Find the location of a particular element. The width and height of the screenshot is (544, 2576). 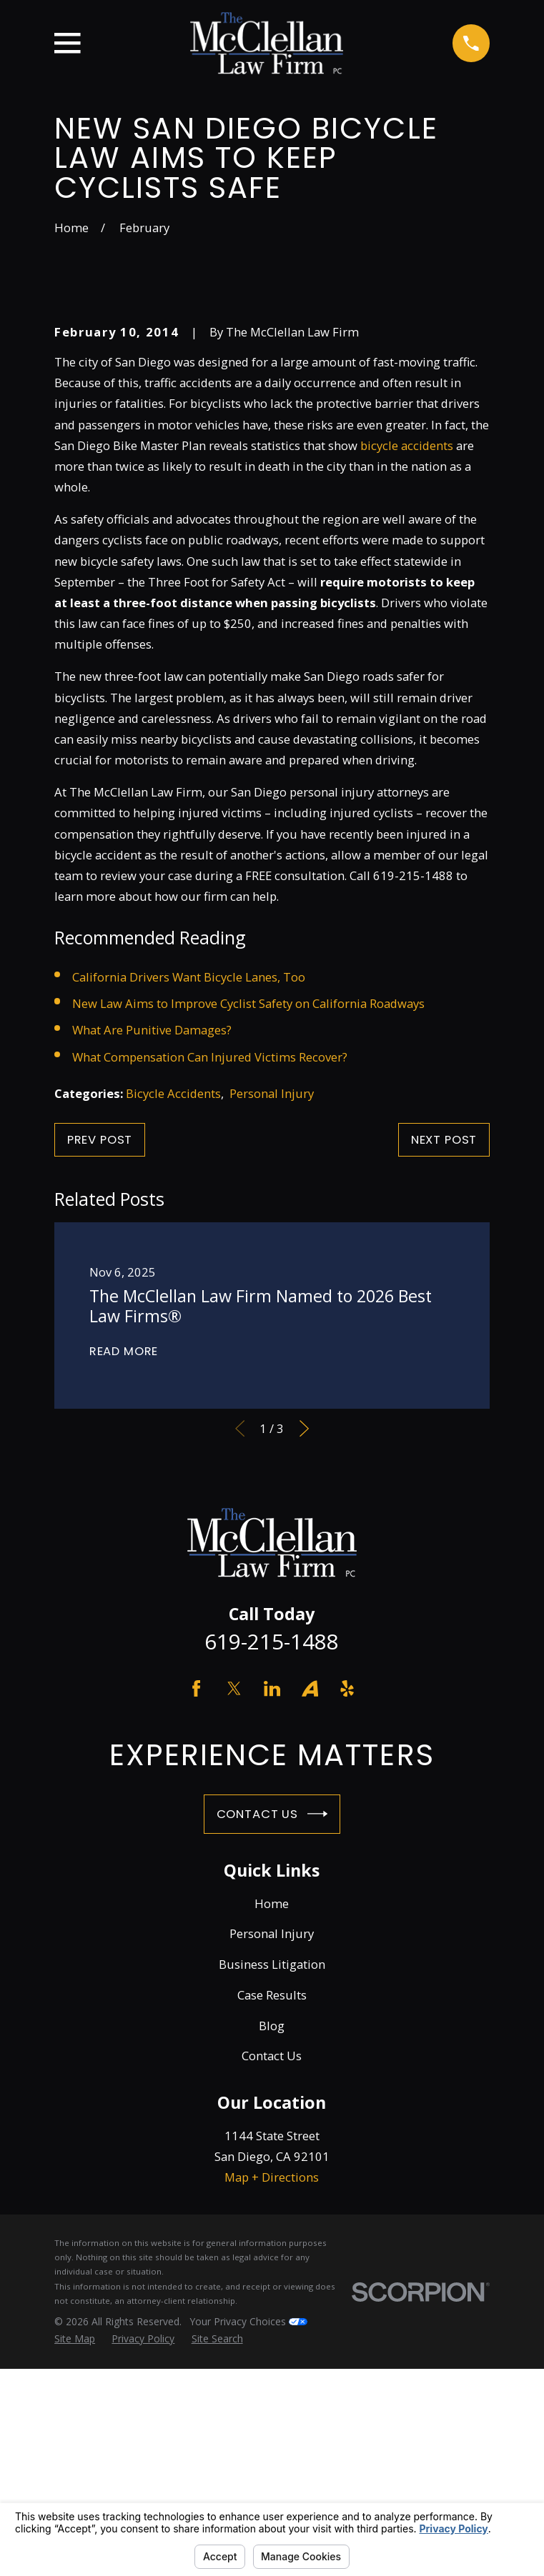

[LinkedIn] is located at coordinates (272, 1925).